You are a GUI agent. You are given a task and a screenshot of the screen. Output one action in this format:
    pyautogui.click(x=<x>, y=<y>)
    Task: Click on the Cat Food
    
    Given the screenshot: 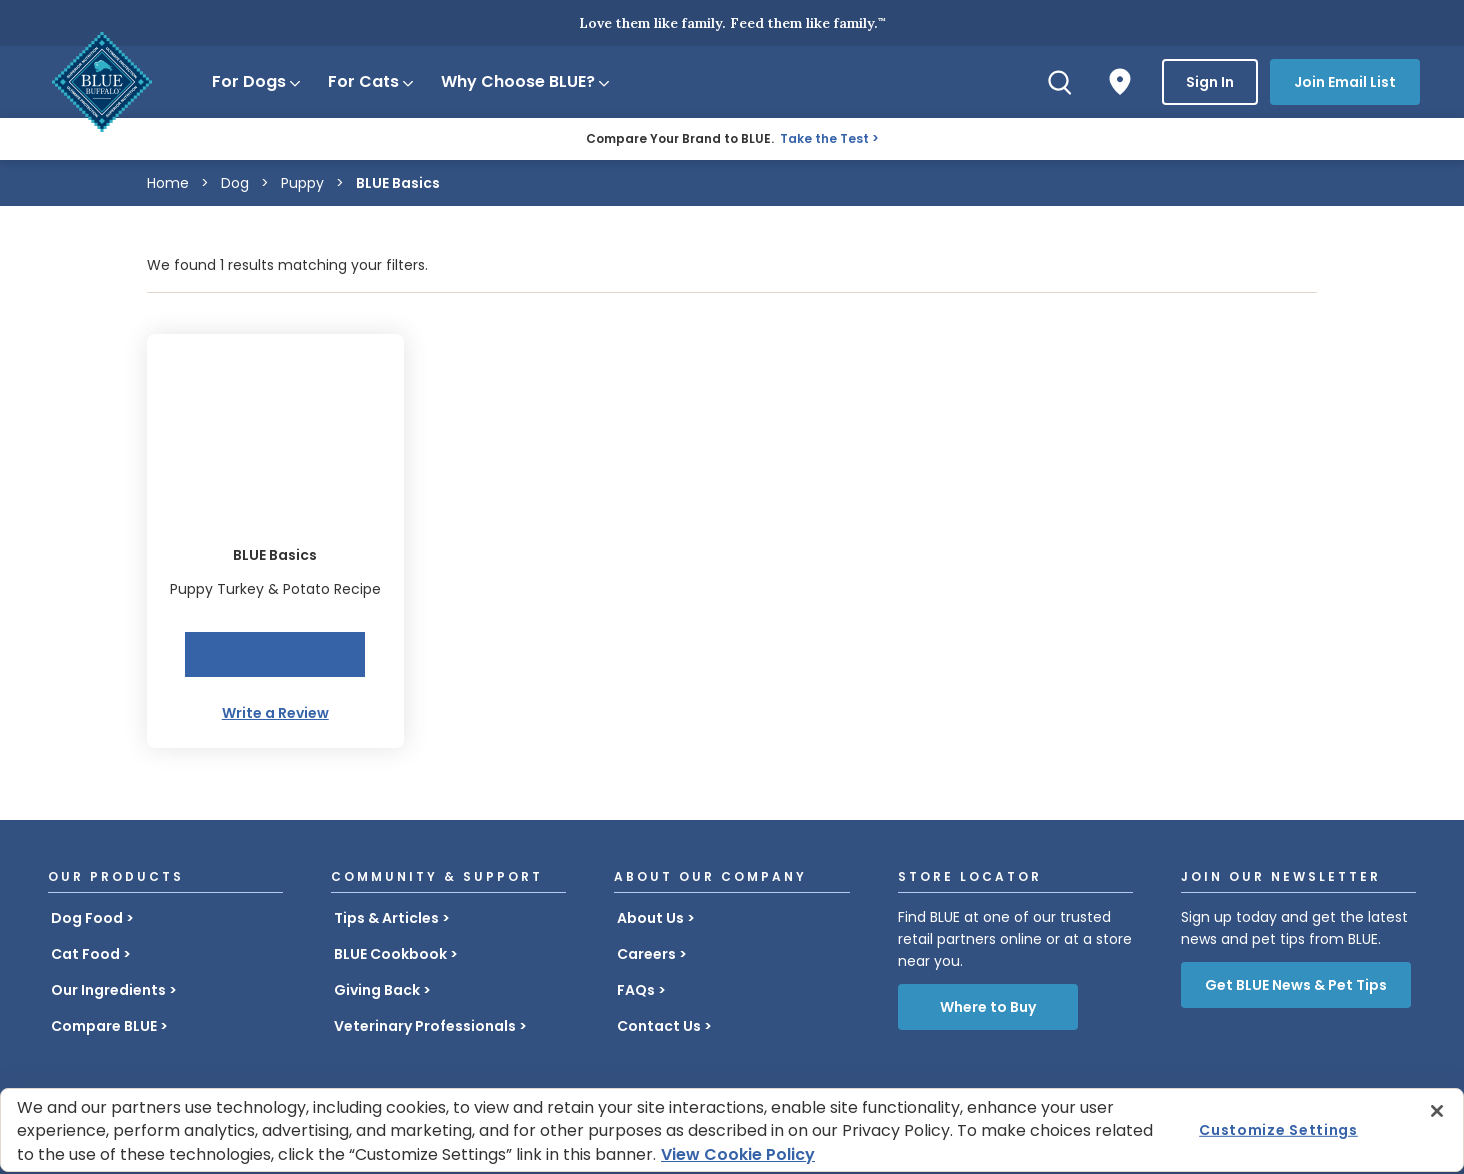 What is the action you would take?
    pyautogui.click(x=85, y=954)
    